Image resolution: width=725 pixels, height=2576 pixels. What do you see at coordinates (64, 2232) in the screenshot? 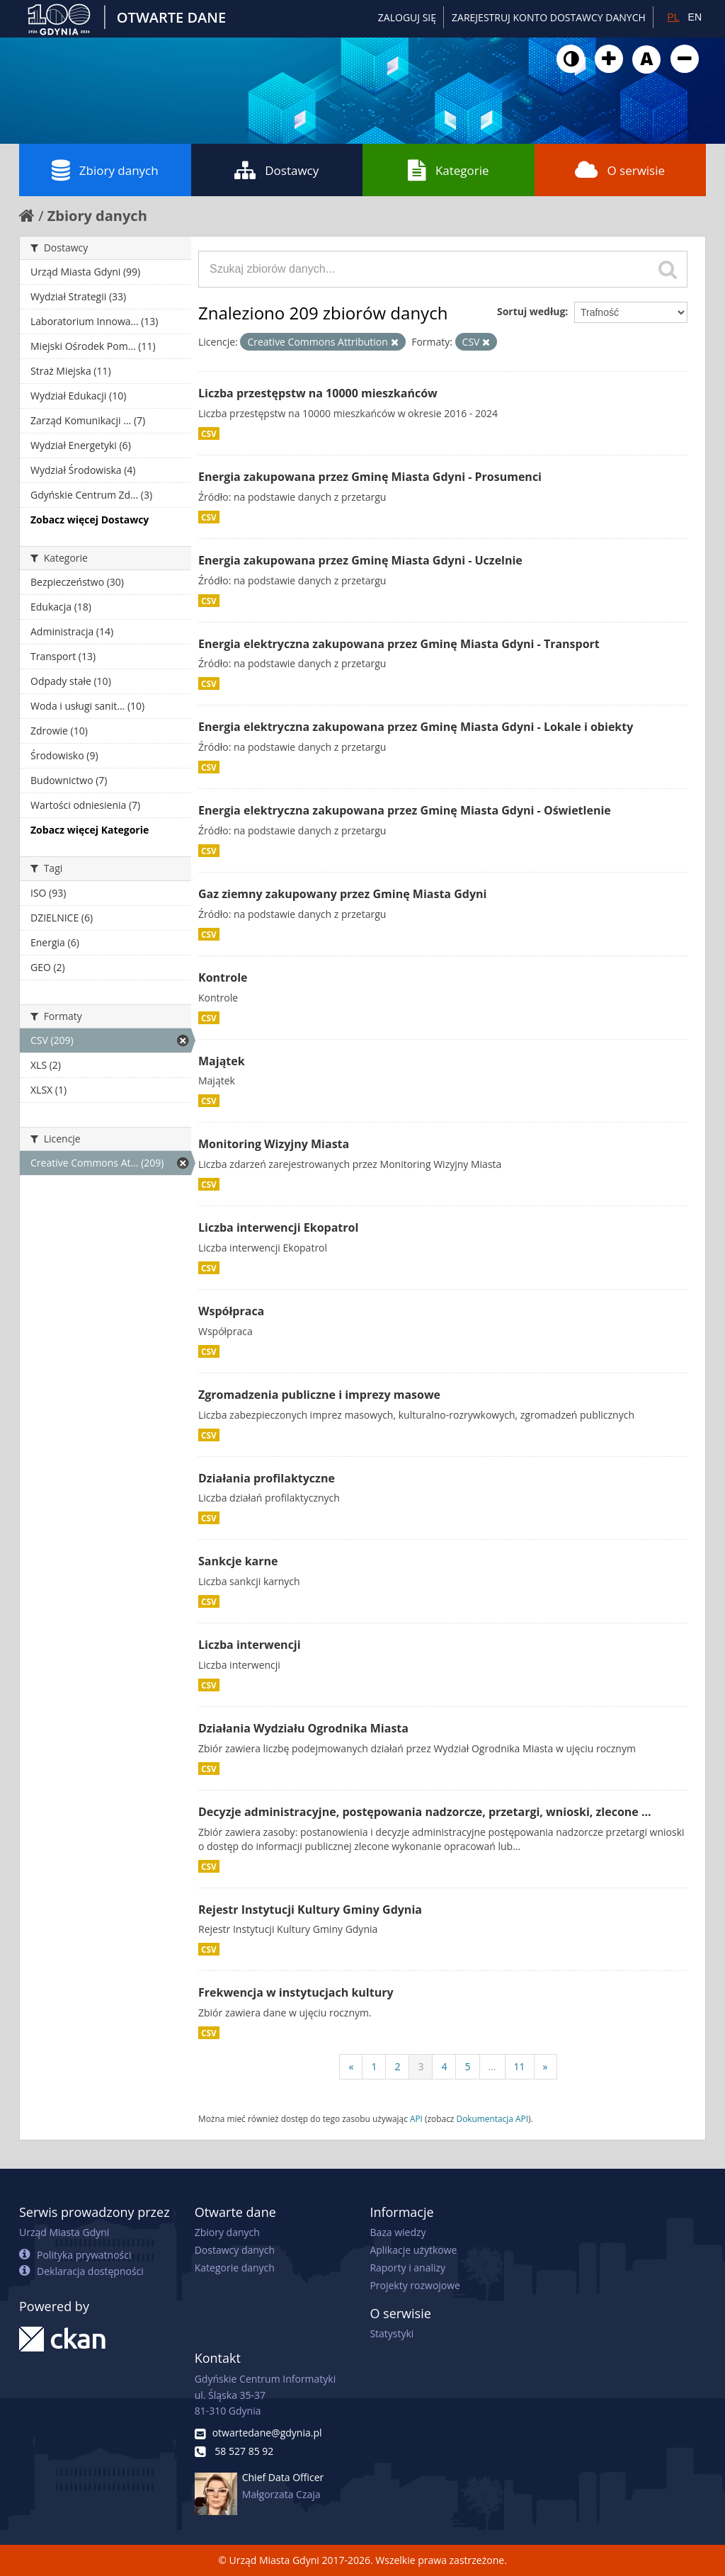
I see `Urząd Miasta Gdyni` at bounding box center [64, 2232].